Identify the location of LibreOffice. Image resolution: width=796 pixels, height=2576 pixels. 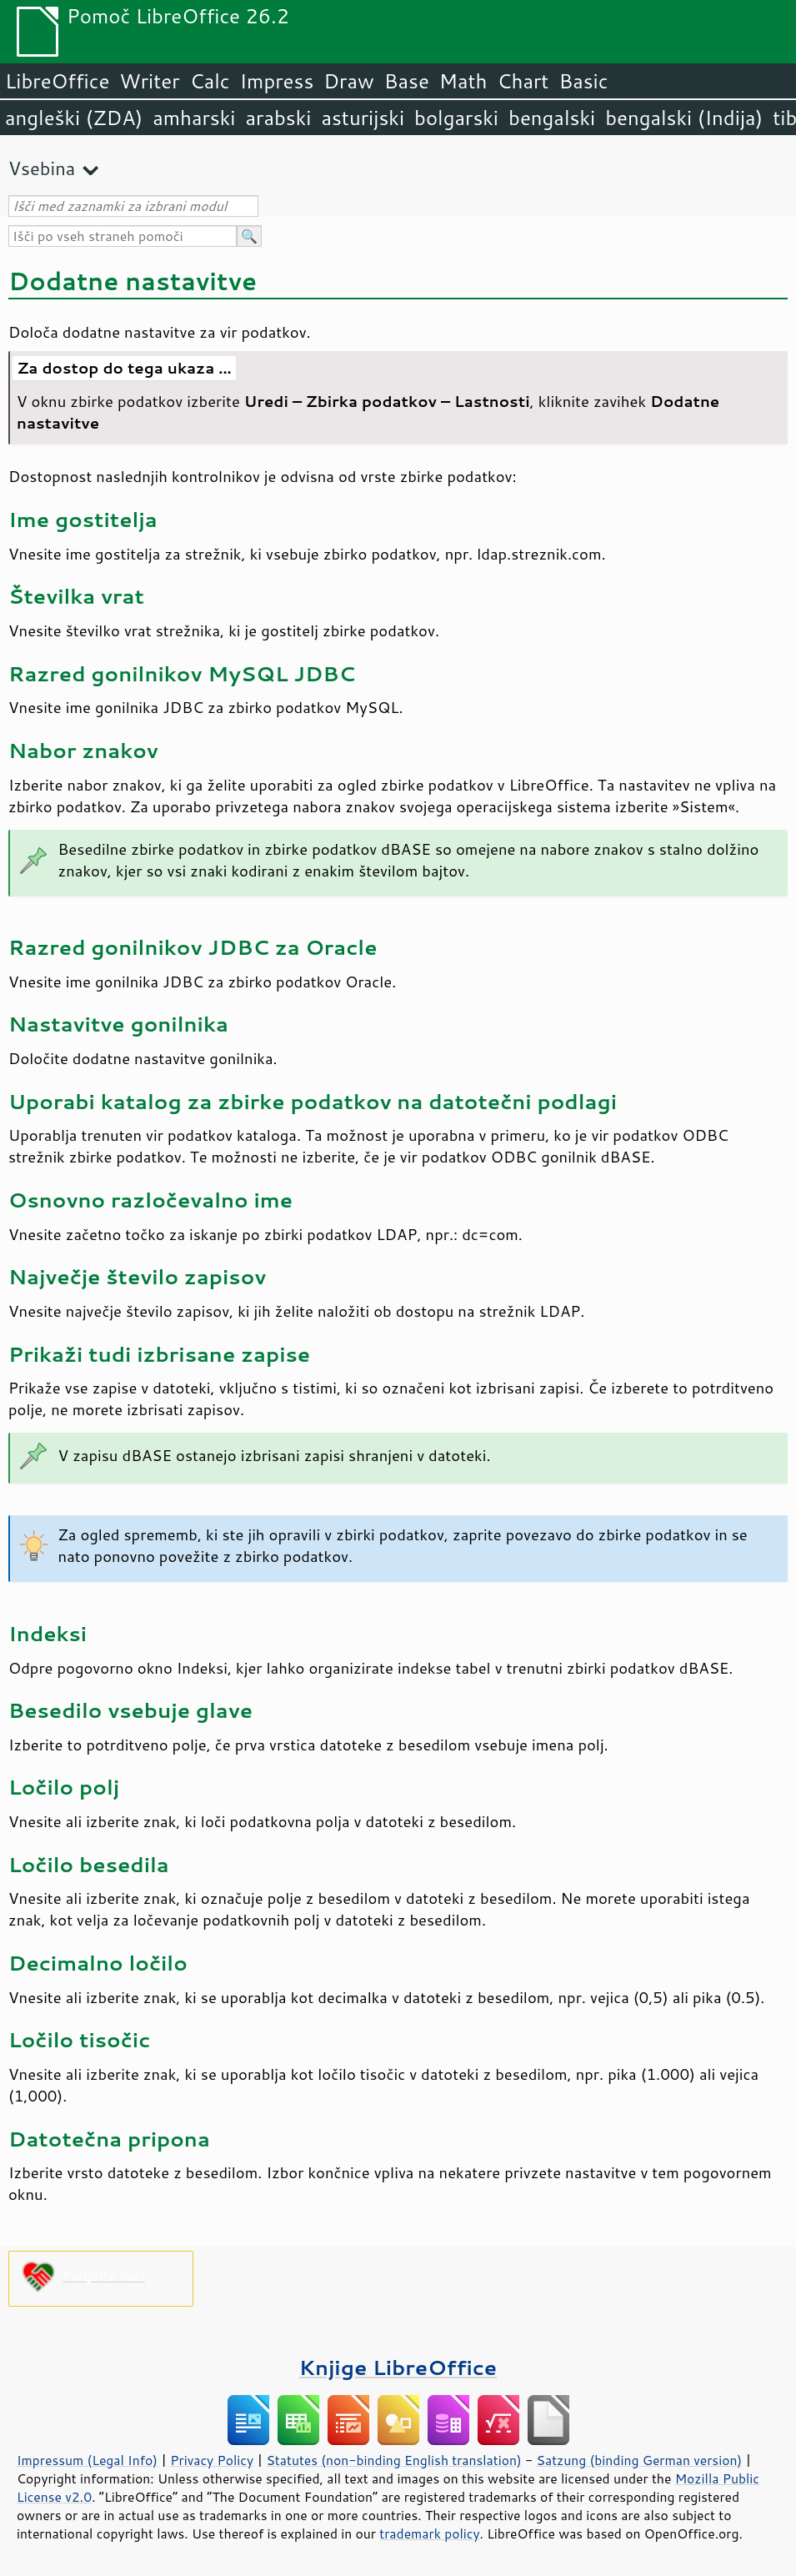
(57, 81).